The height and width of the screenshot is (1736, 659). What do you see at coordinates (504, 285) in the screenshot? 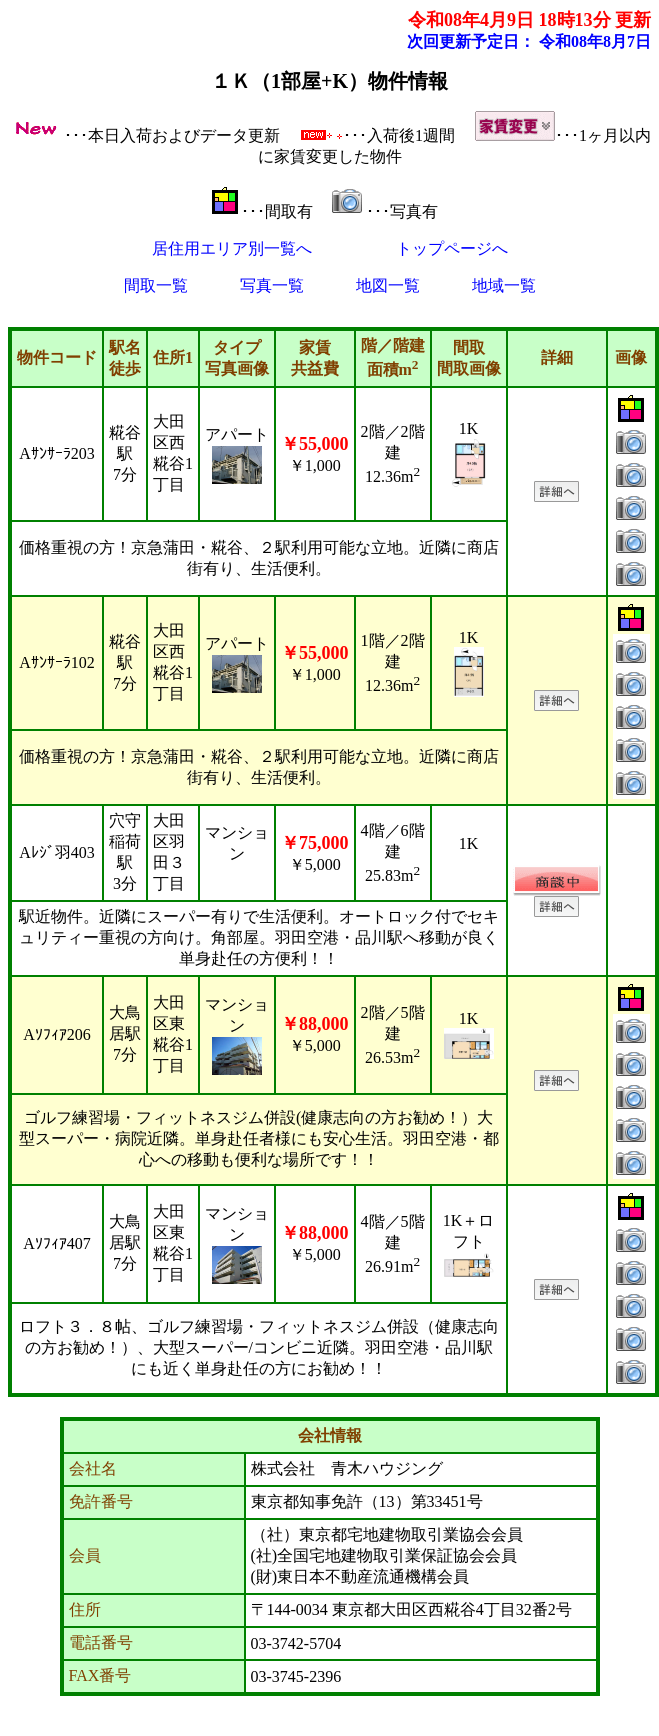
I see `地域一覧` at bounding box center [504, 285].